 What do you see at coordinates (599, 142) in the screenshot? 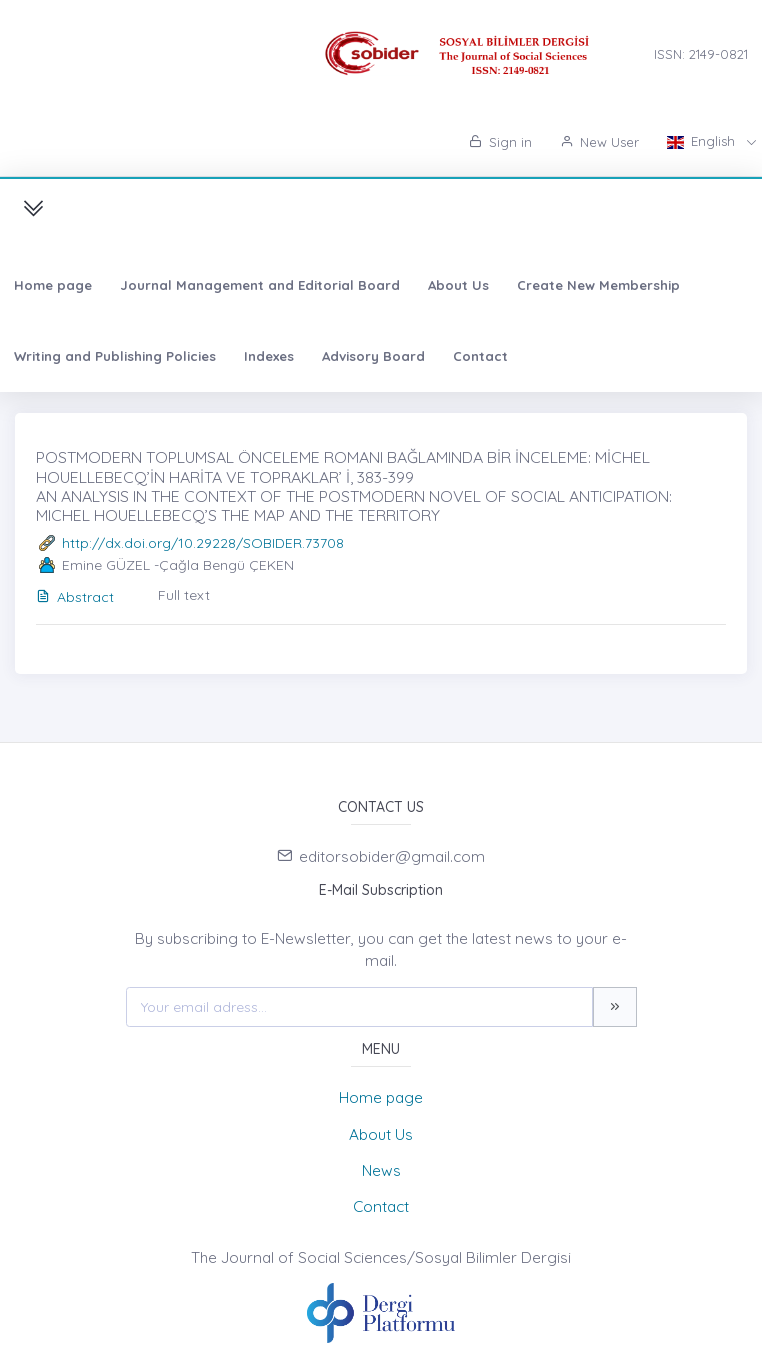
I see `New User` at bounding box center [599, 142].